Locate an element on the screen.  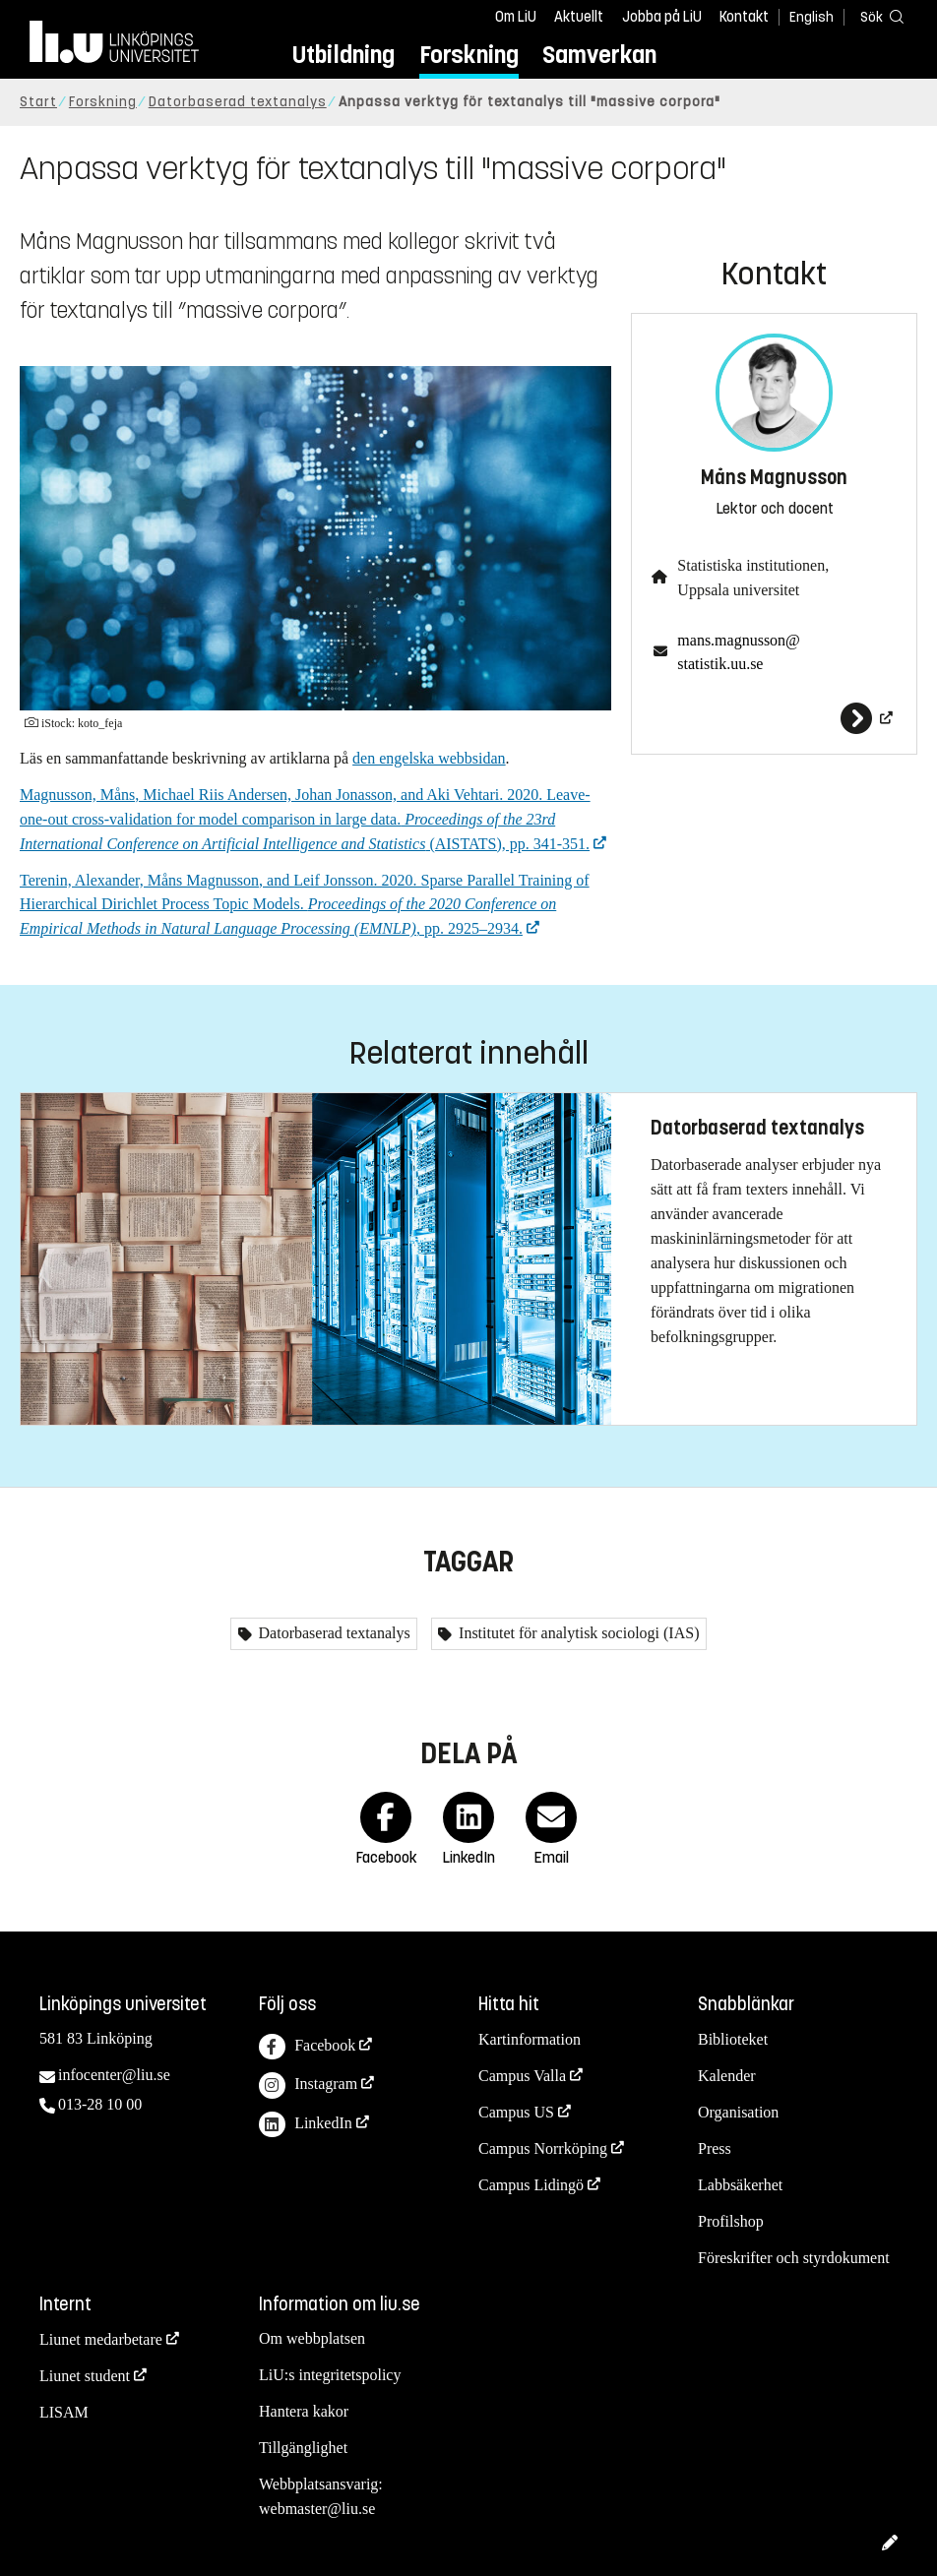
English is located at coordinates (811, 17).